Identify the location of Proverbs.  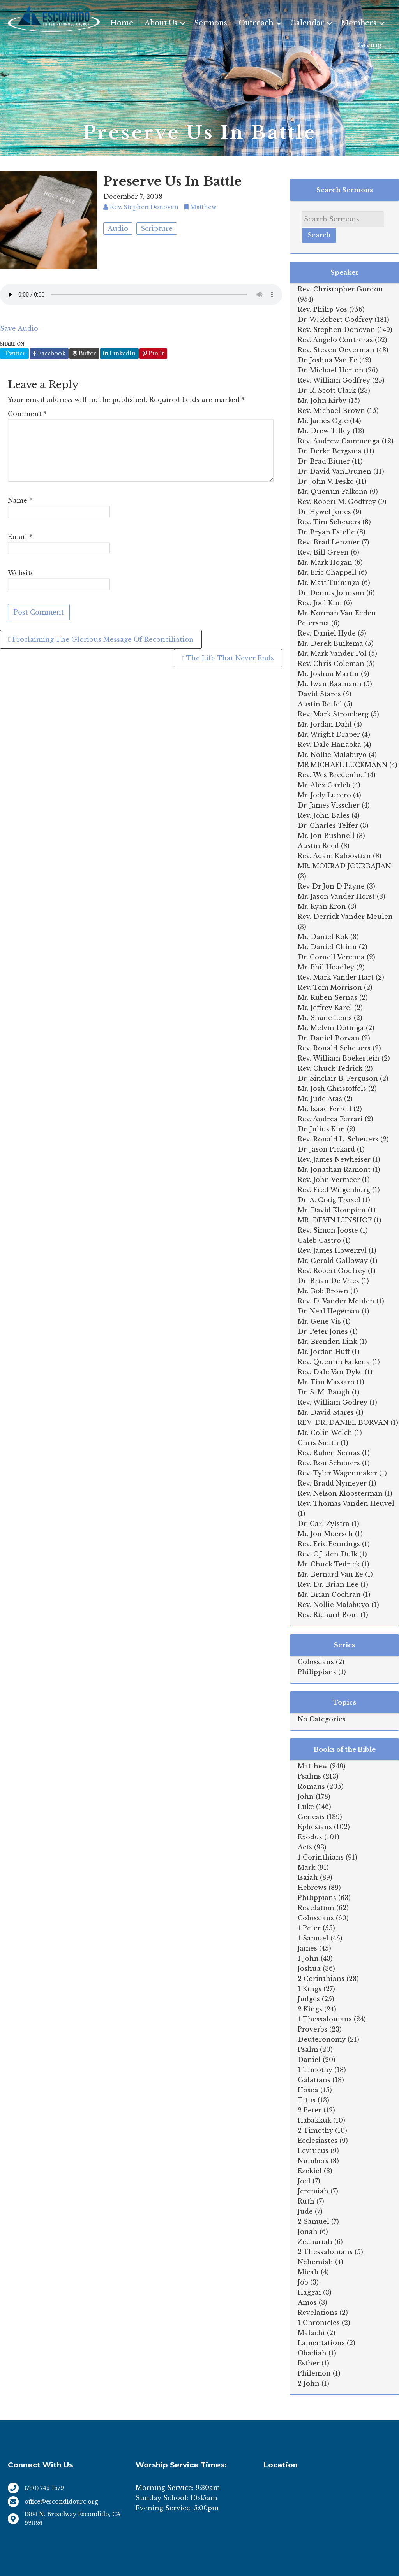
(312, 2029).